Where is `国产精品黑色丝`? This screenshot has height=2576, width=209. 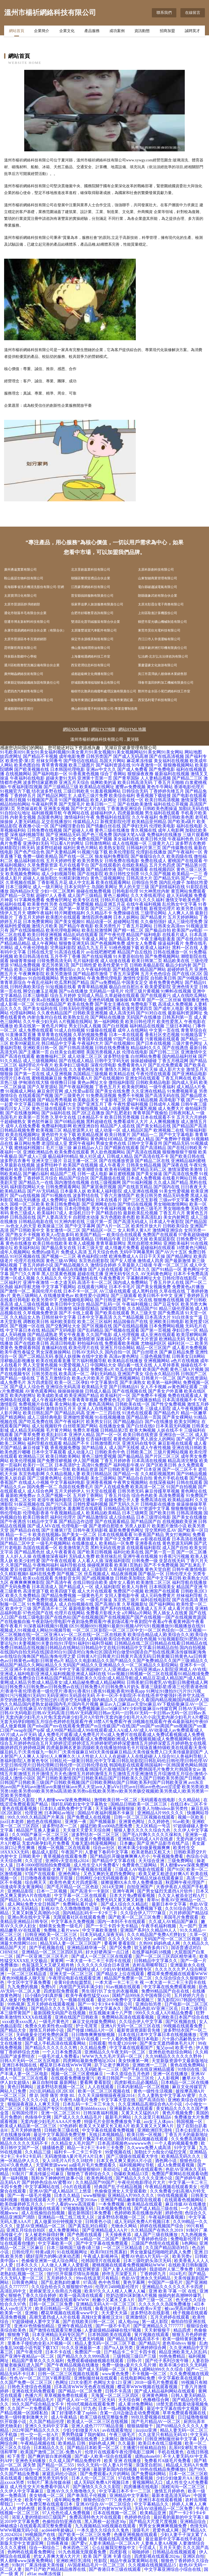 国产精品黑色丝 is located at coordinates (29, 1552).